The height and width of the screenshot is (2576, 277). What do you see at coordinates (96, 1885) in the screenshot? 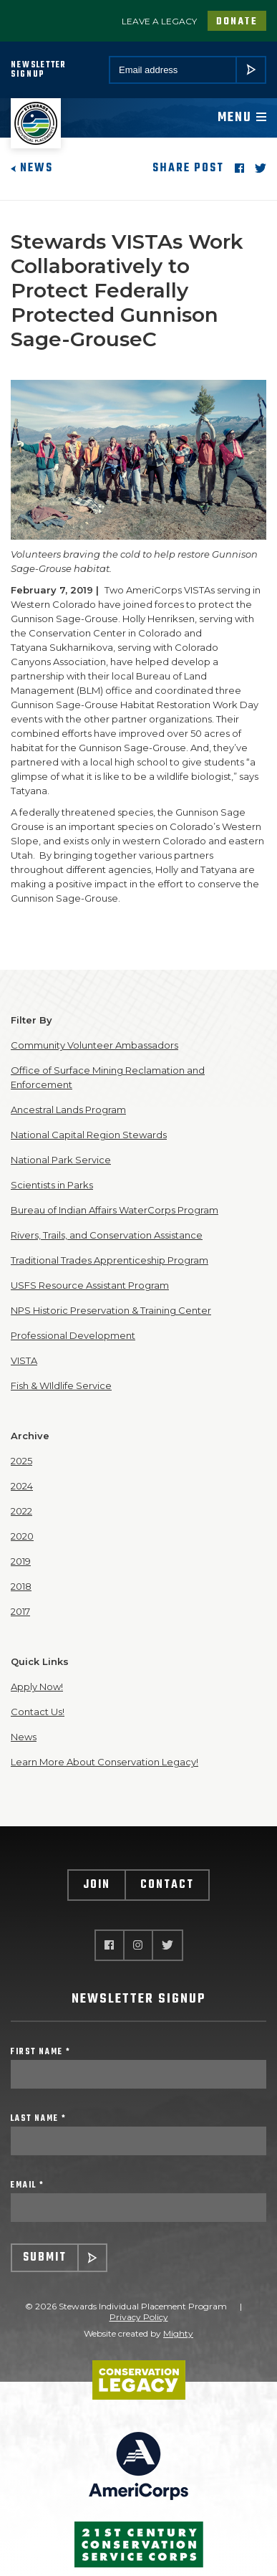
I see `Join` at bounding box center [96, 1885].